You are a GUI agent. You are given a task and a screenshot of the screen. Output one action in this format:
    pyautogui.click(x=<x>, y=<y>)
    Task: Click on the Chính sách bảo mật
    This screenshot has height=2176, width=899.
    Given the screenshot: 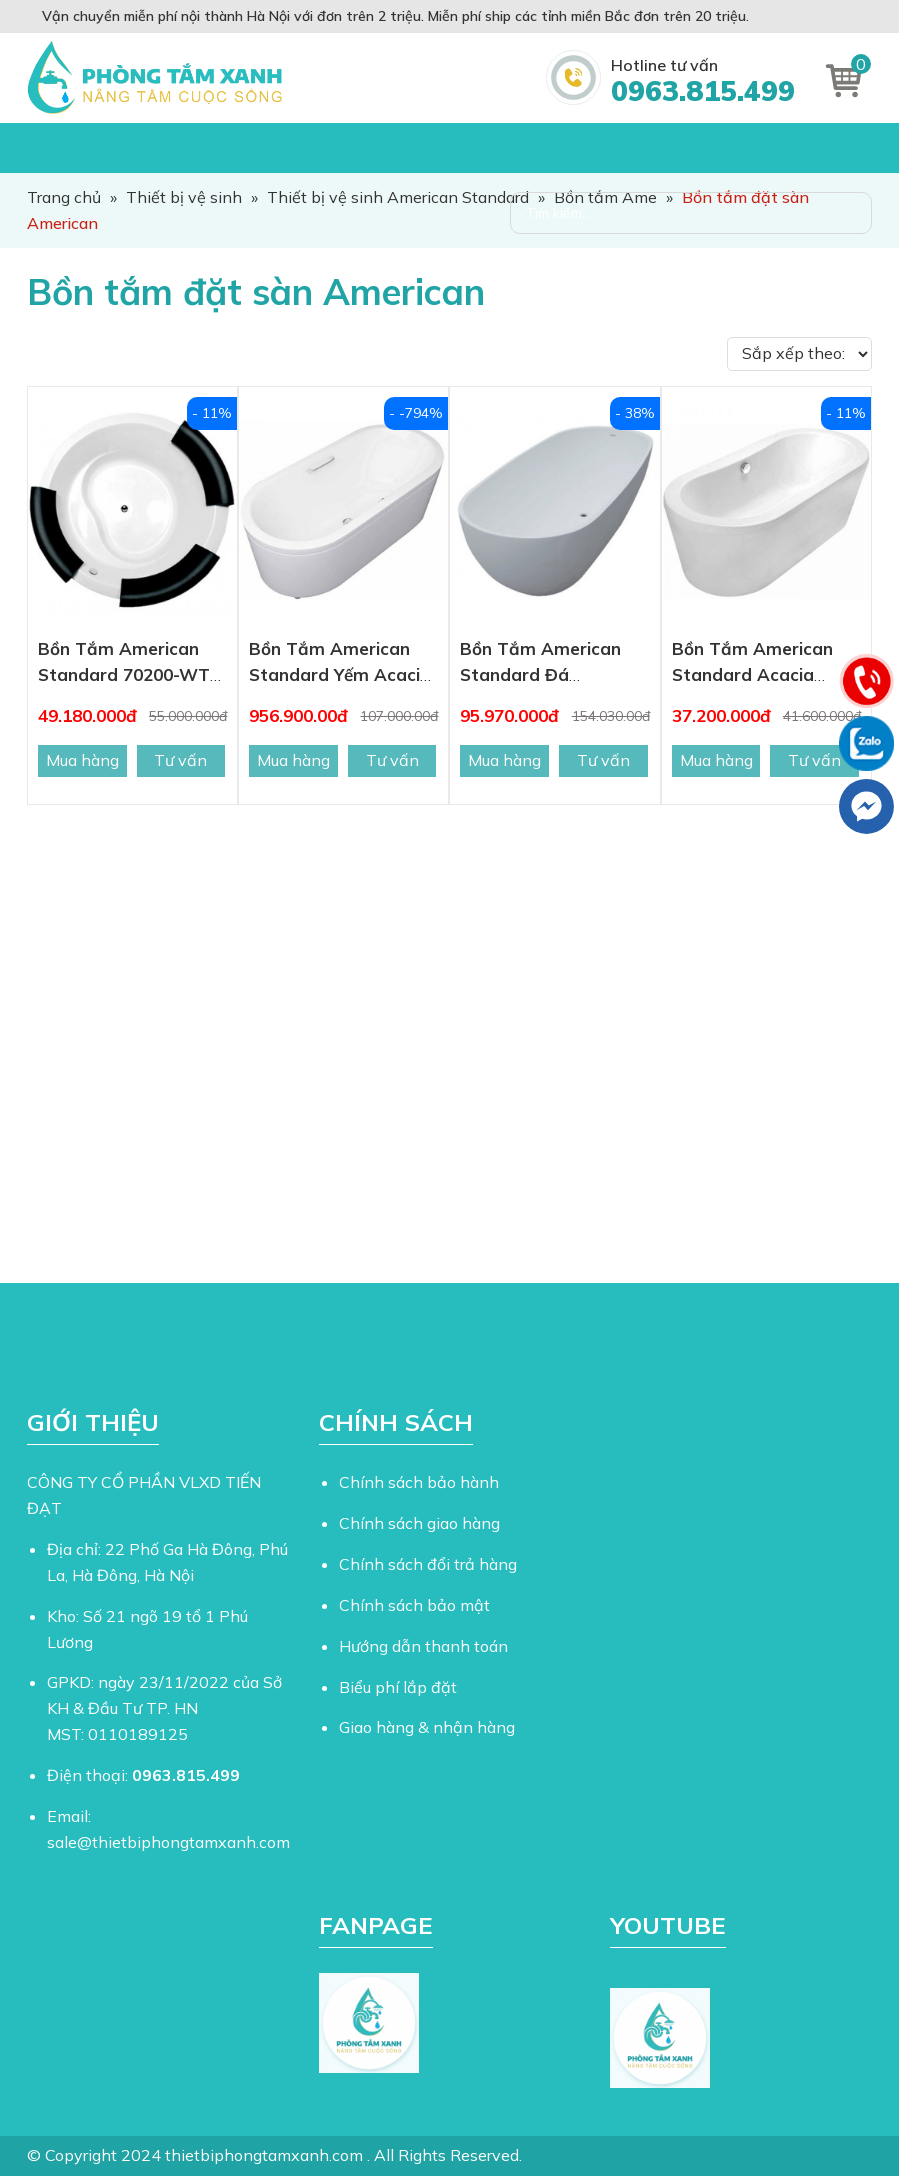 What is the action you would take?
    pyautogui.click(x=414, y=1605)
    